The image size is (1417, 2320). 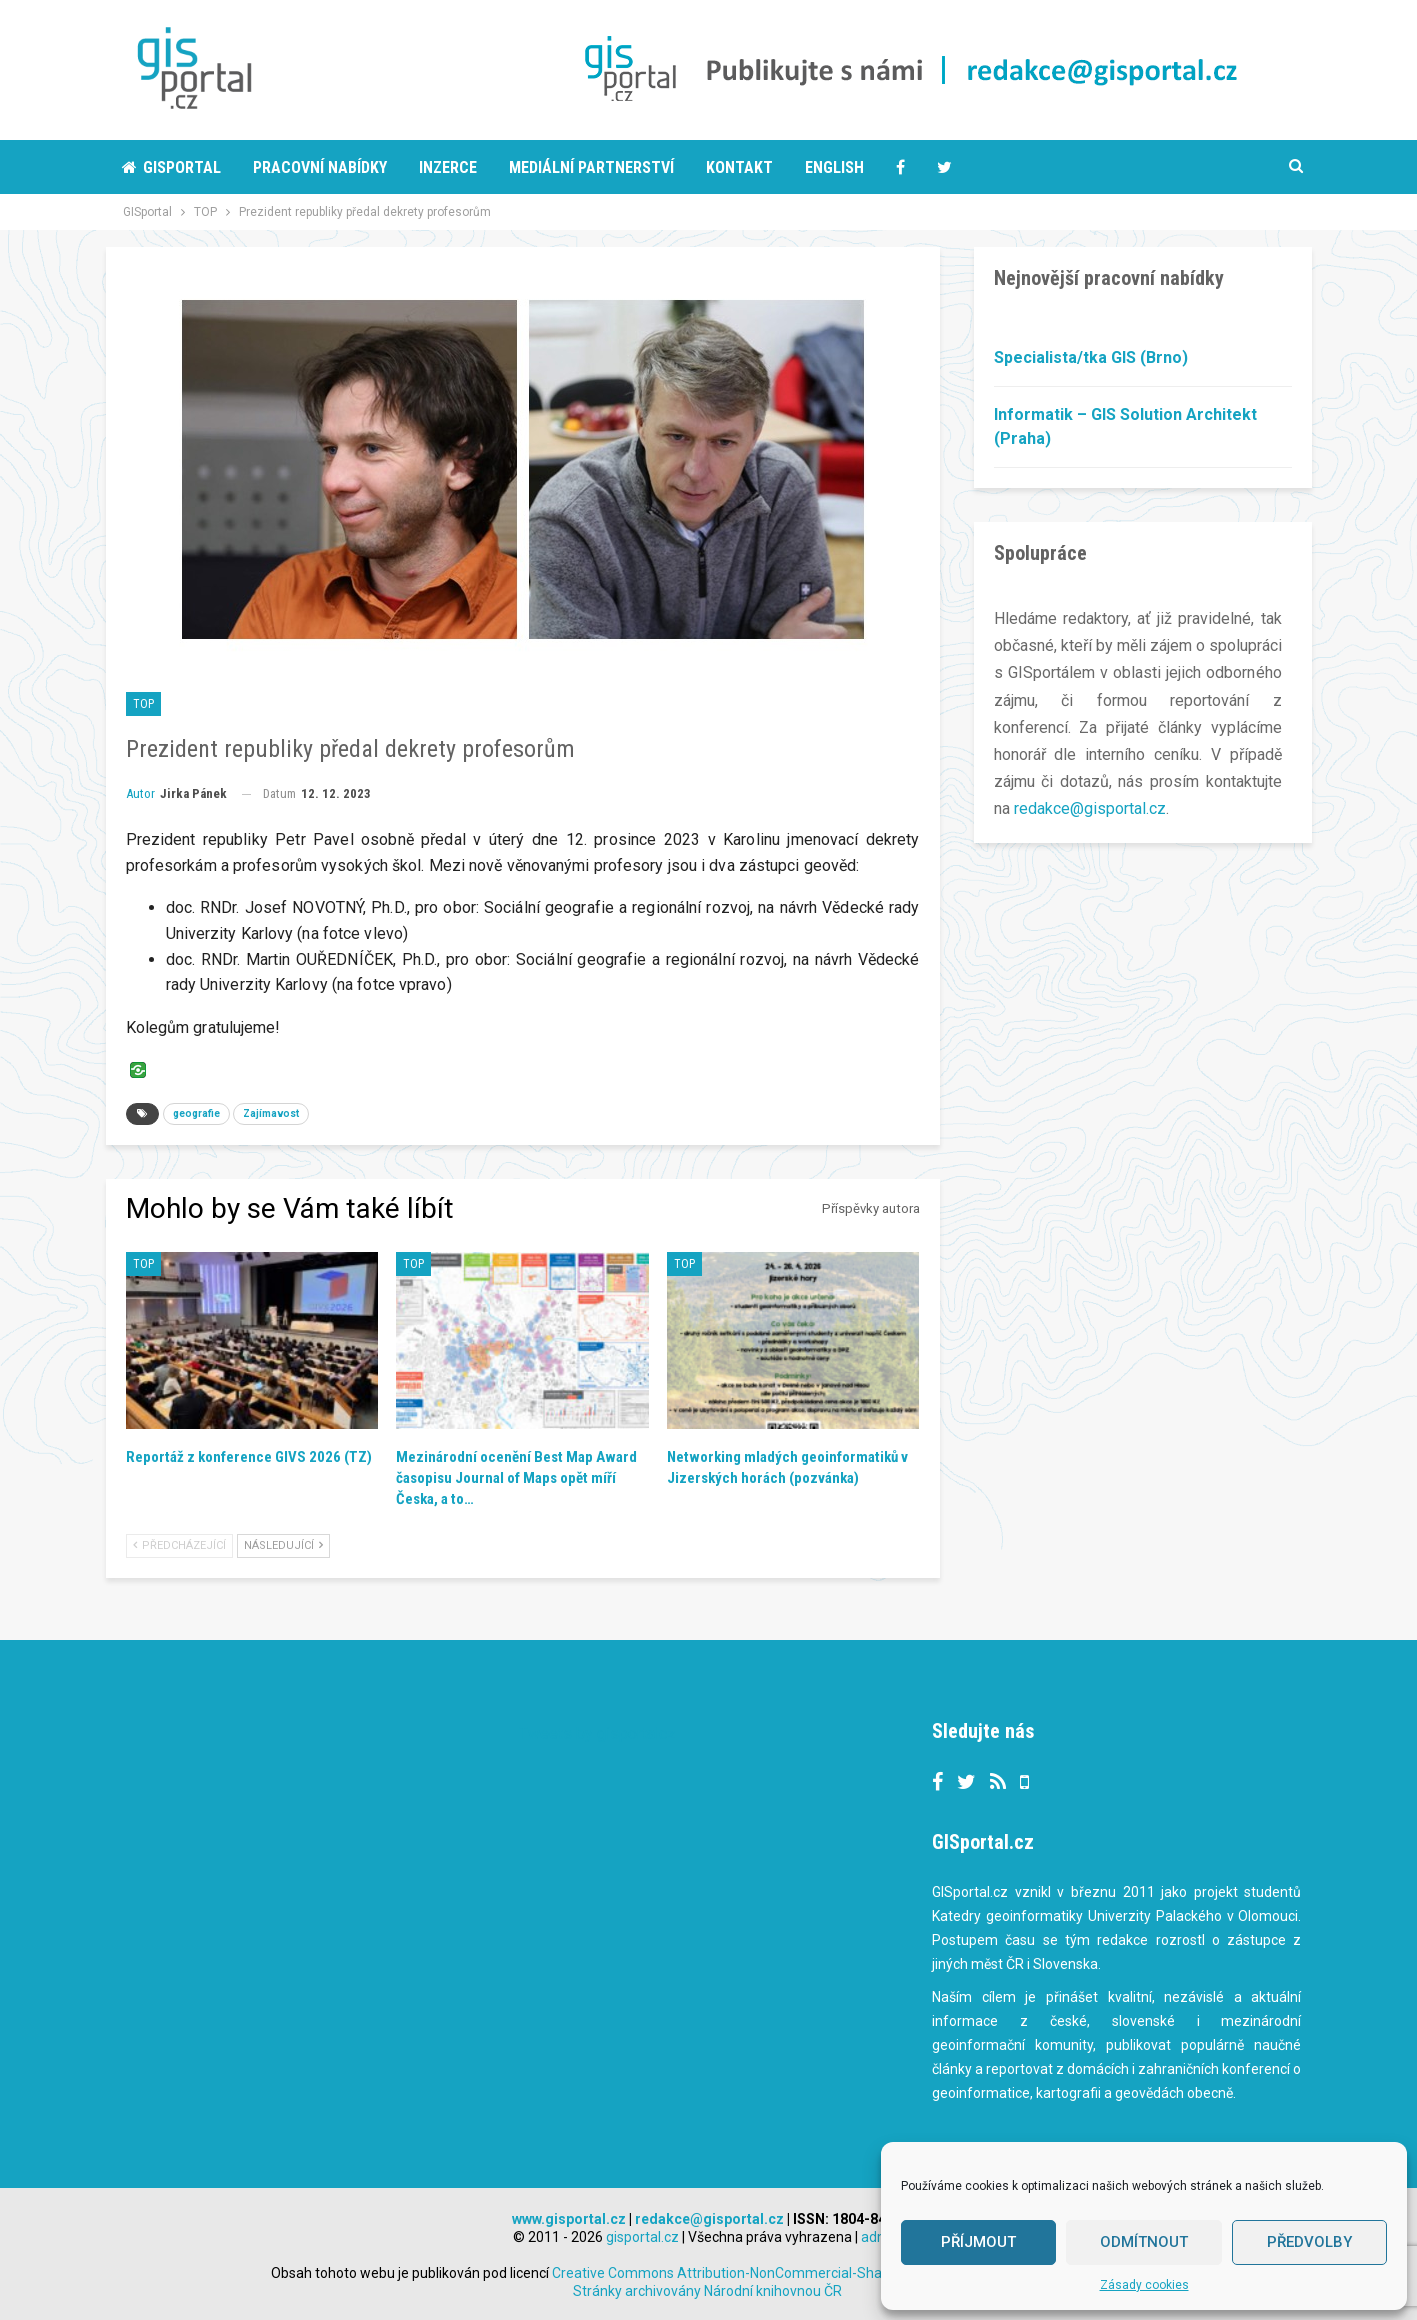 I want to click on Inzerce, so click(x=448, y=167).